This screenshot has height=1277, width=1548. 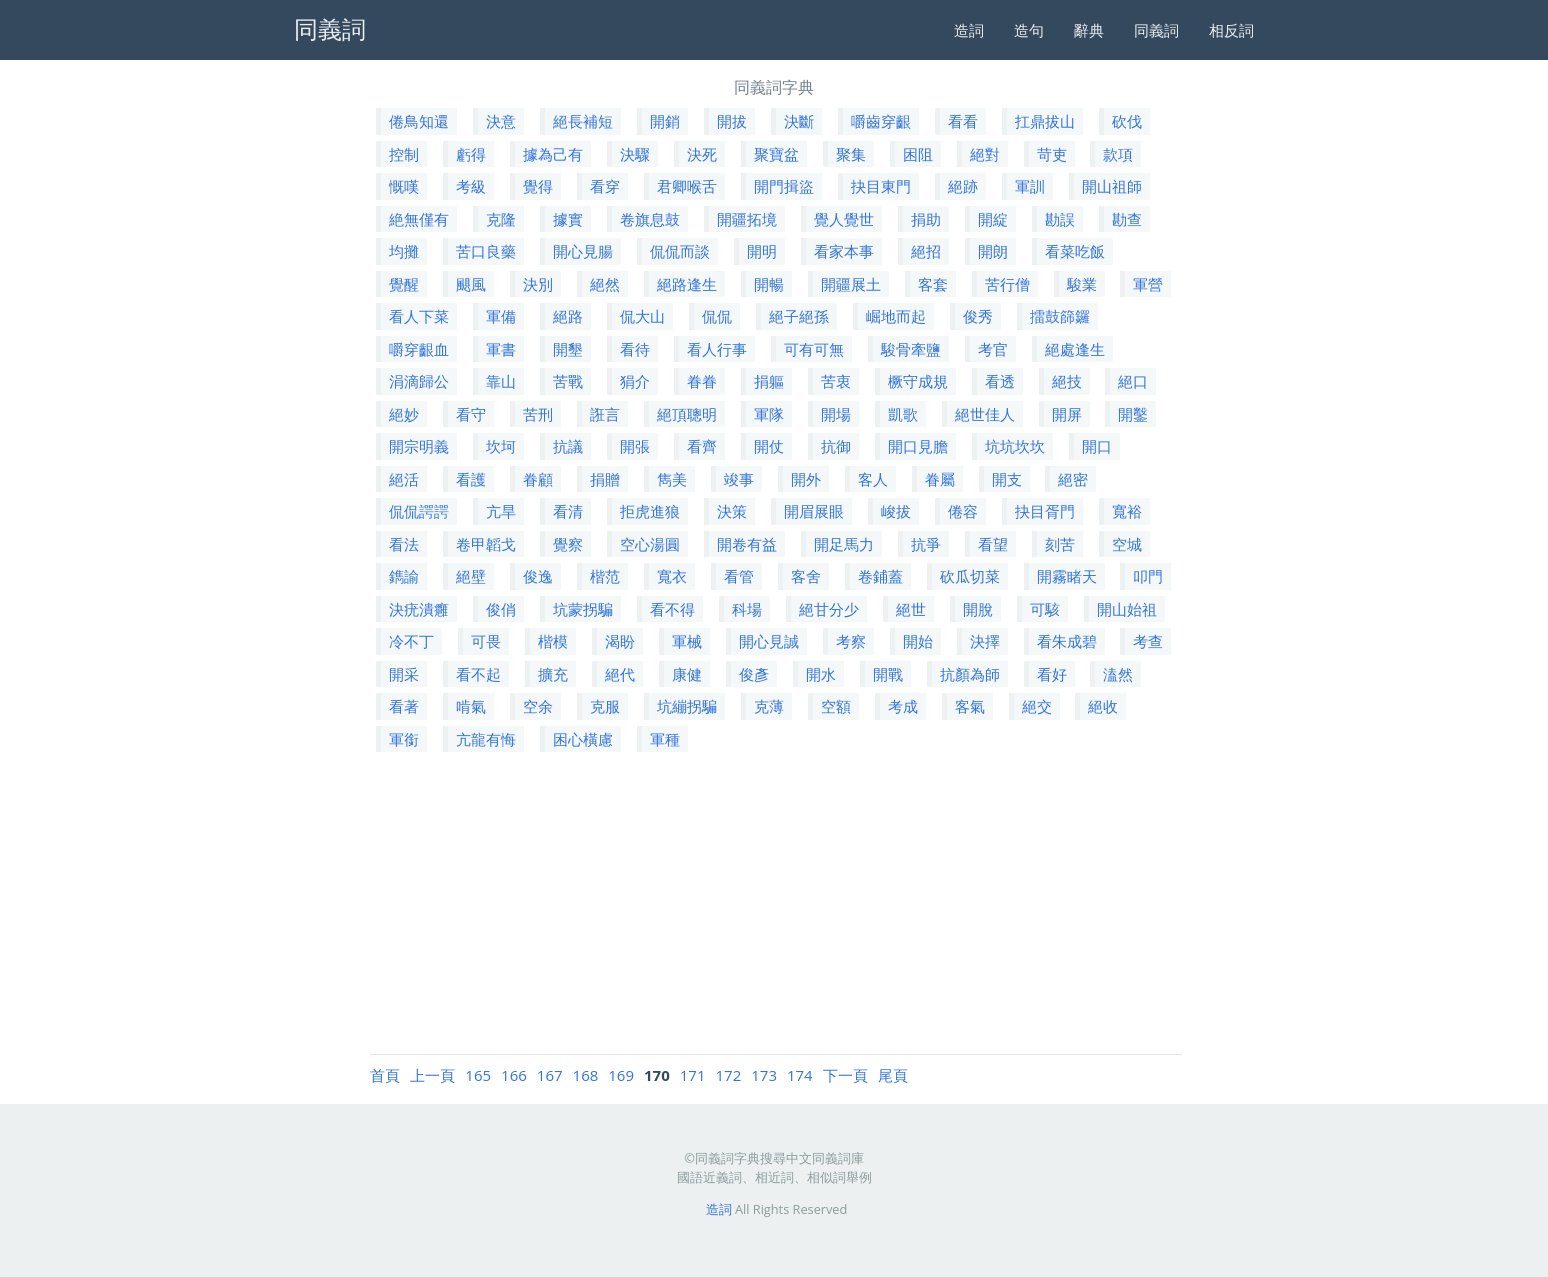 What do you see at coordinates (538, 284) in the screenshot?
I see `決別` at bounding box center [538, 284].